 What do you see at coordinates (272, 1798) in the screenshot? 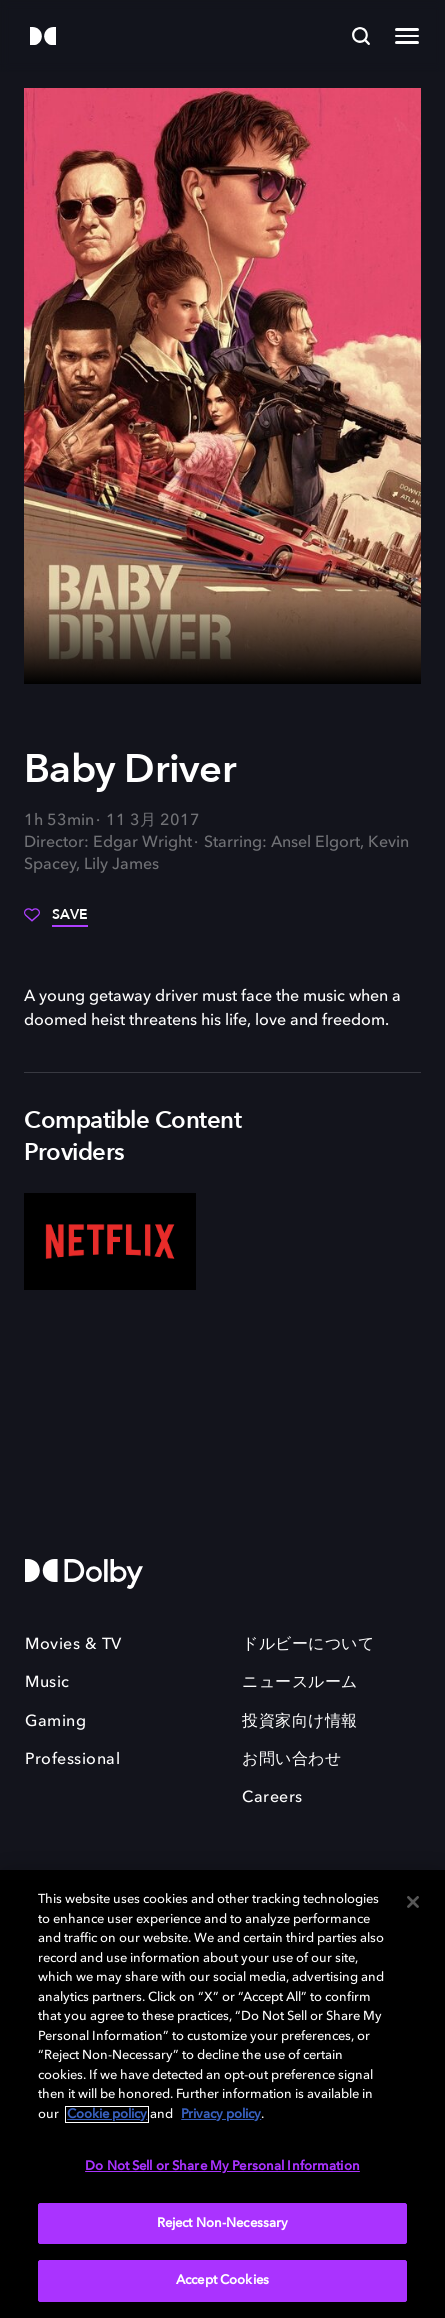
I see `Careers` at bounding box center [272, 1798].